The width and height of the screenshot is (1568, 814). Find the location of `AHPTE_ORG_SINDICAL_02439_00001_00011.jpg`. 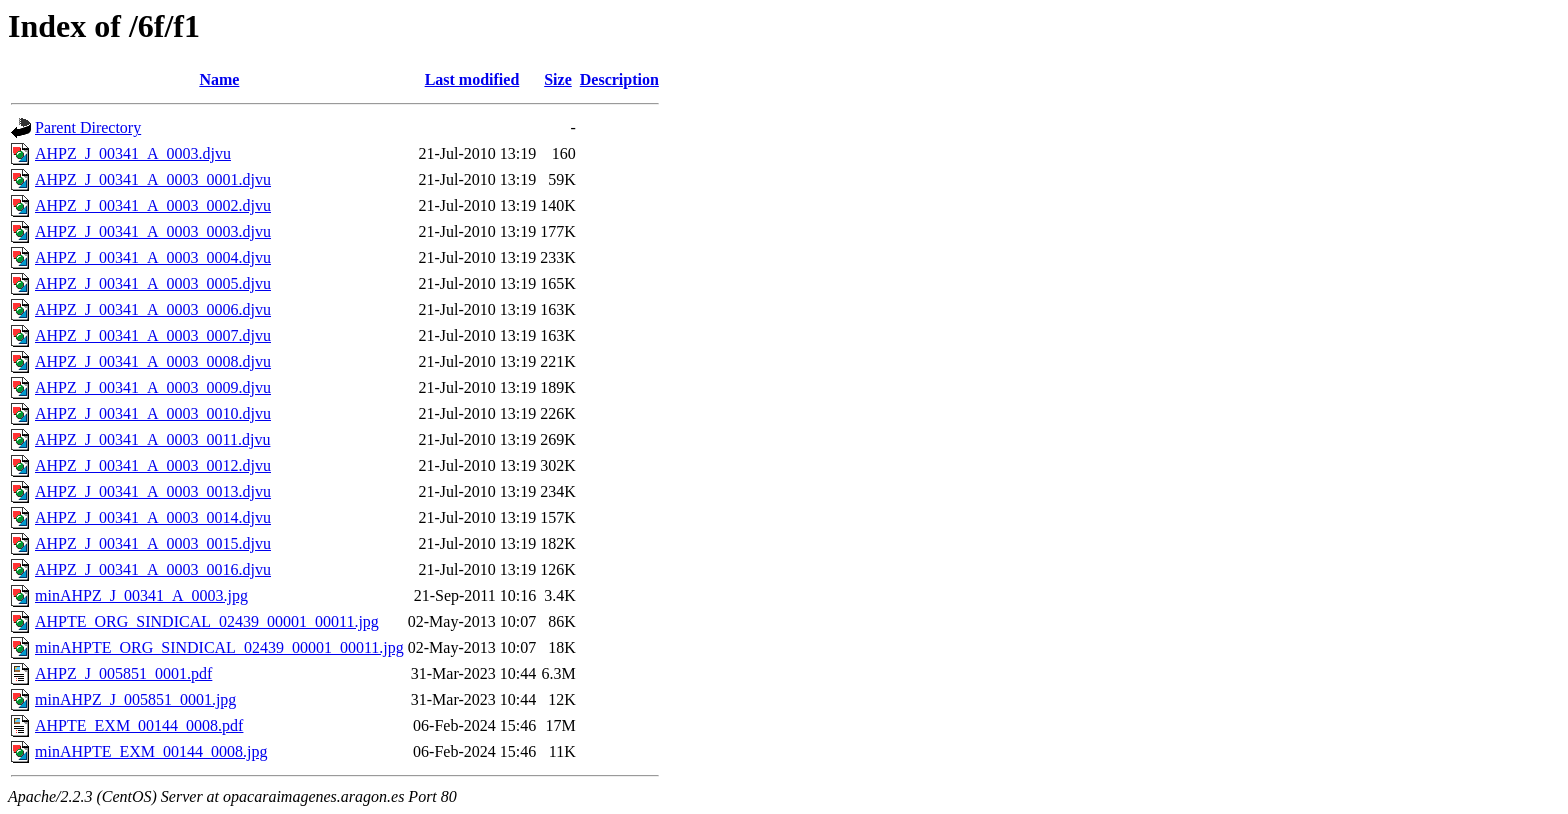

AHPTE_ORG_SINDICAL_02439_00001_00011.jpg is located at coordinates (207, 621).